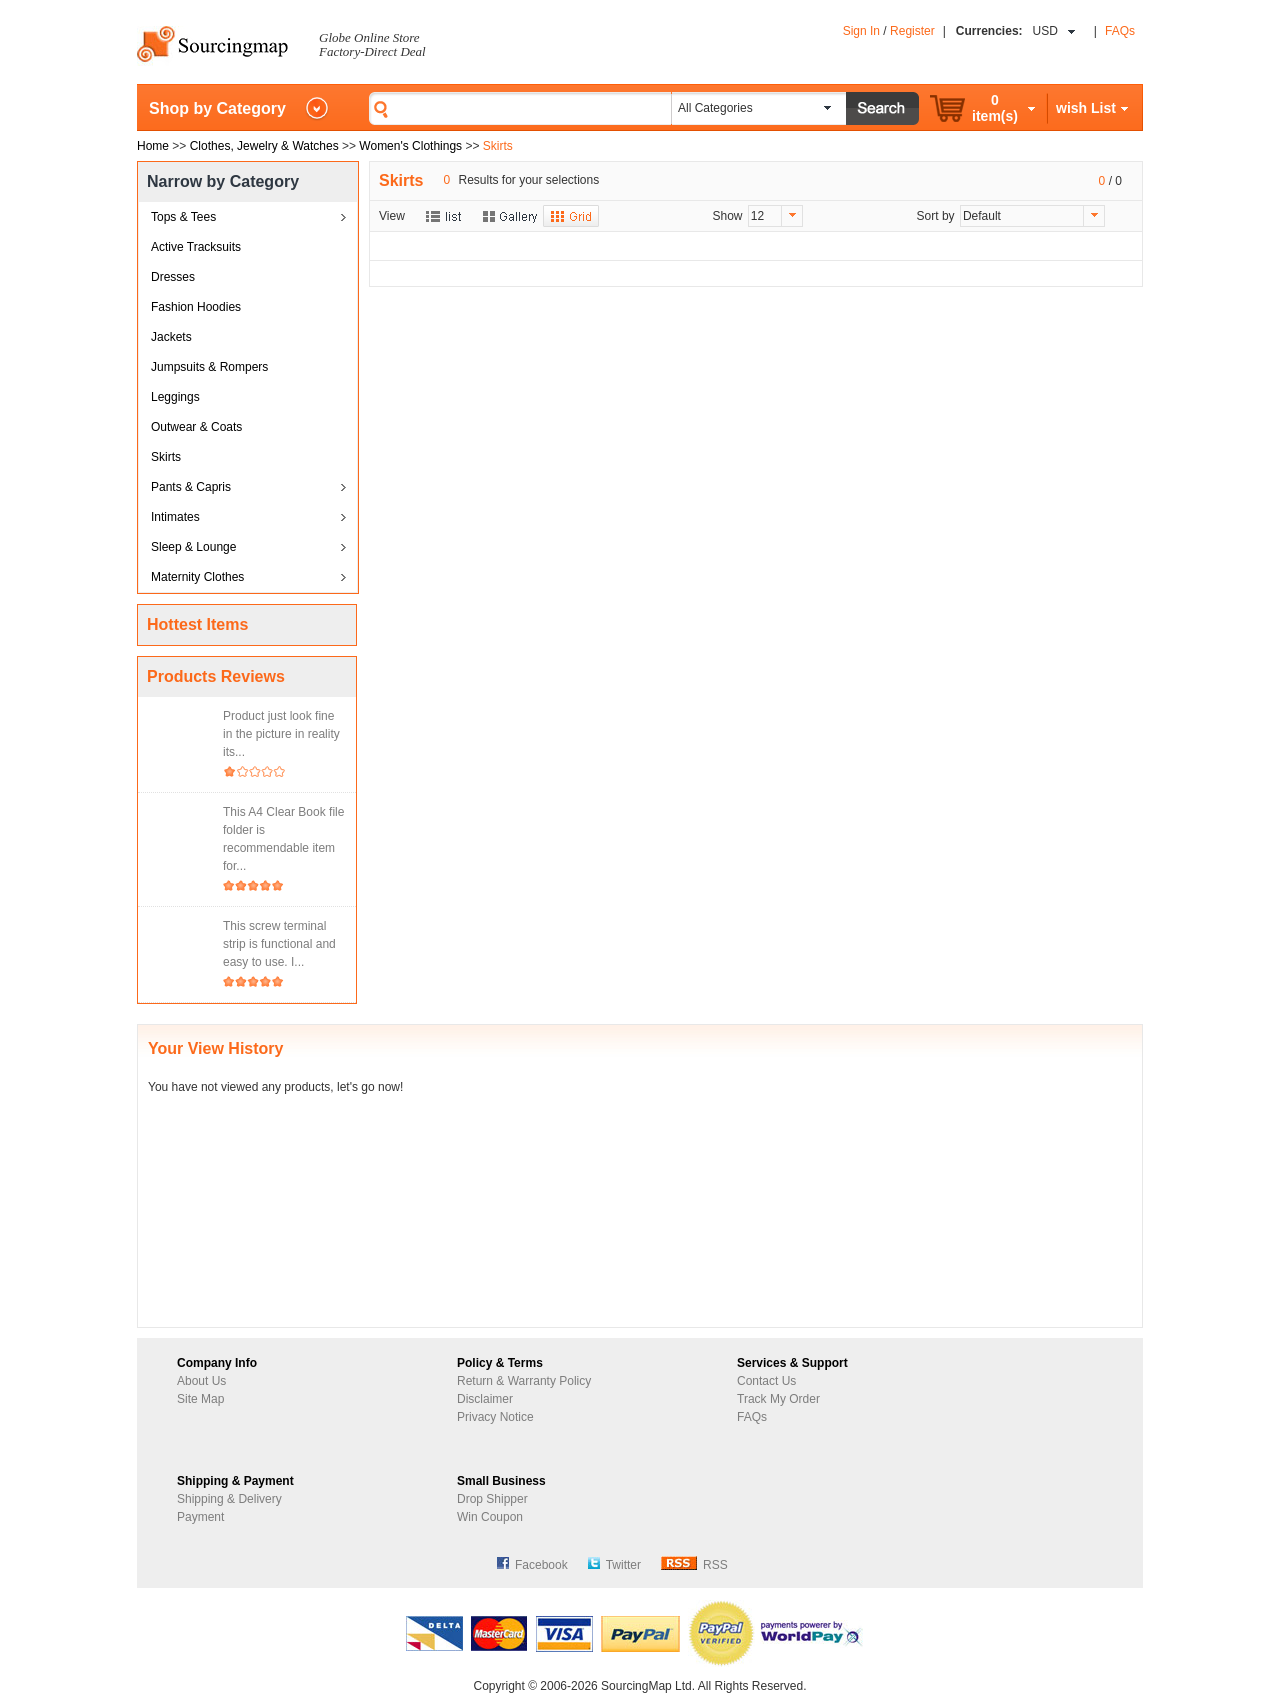  Describe the element at coordinates (229, 1499) in the screenshot. I see `Shipping & Delivery` at that location.